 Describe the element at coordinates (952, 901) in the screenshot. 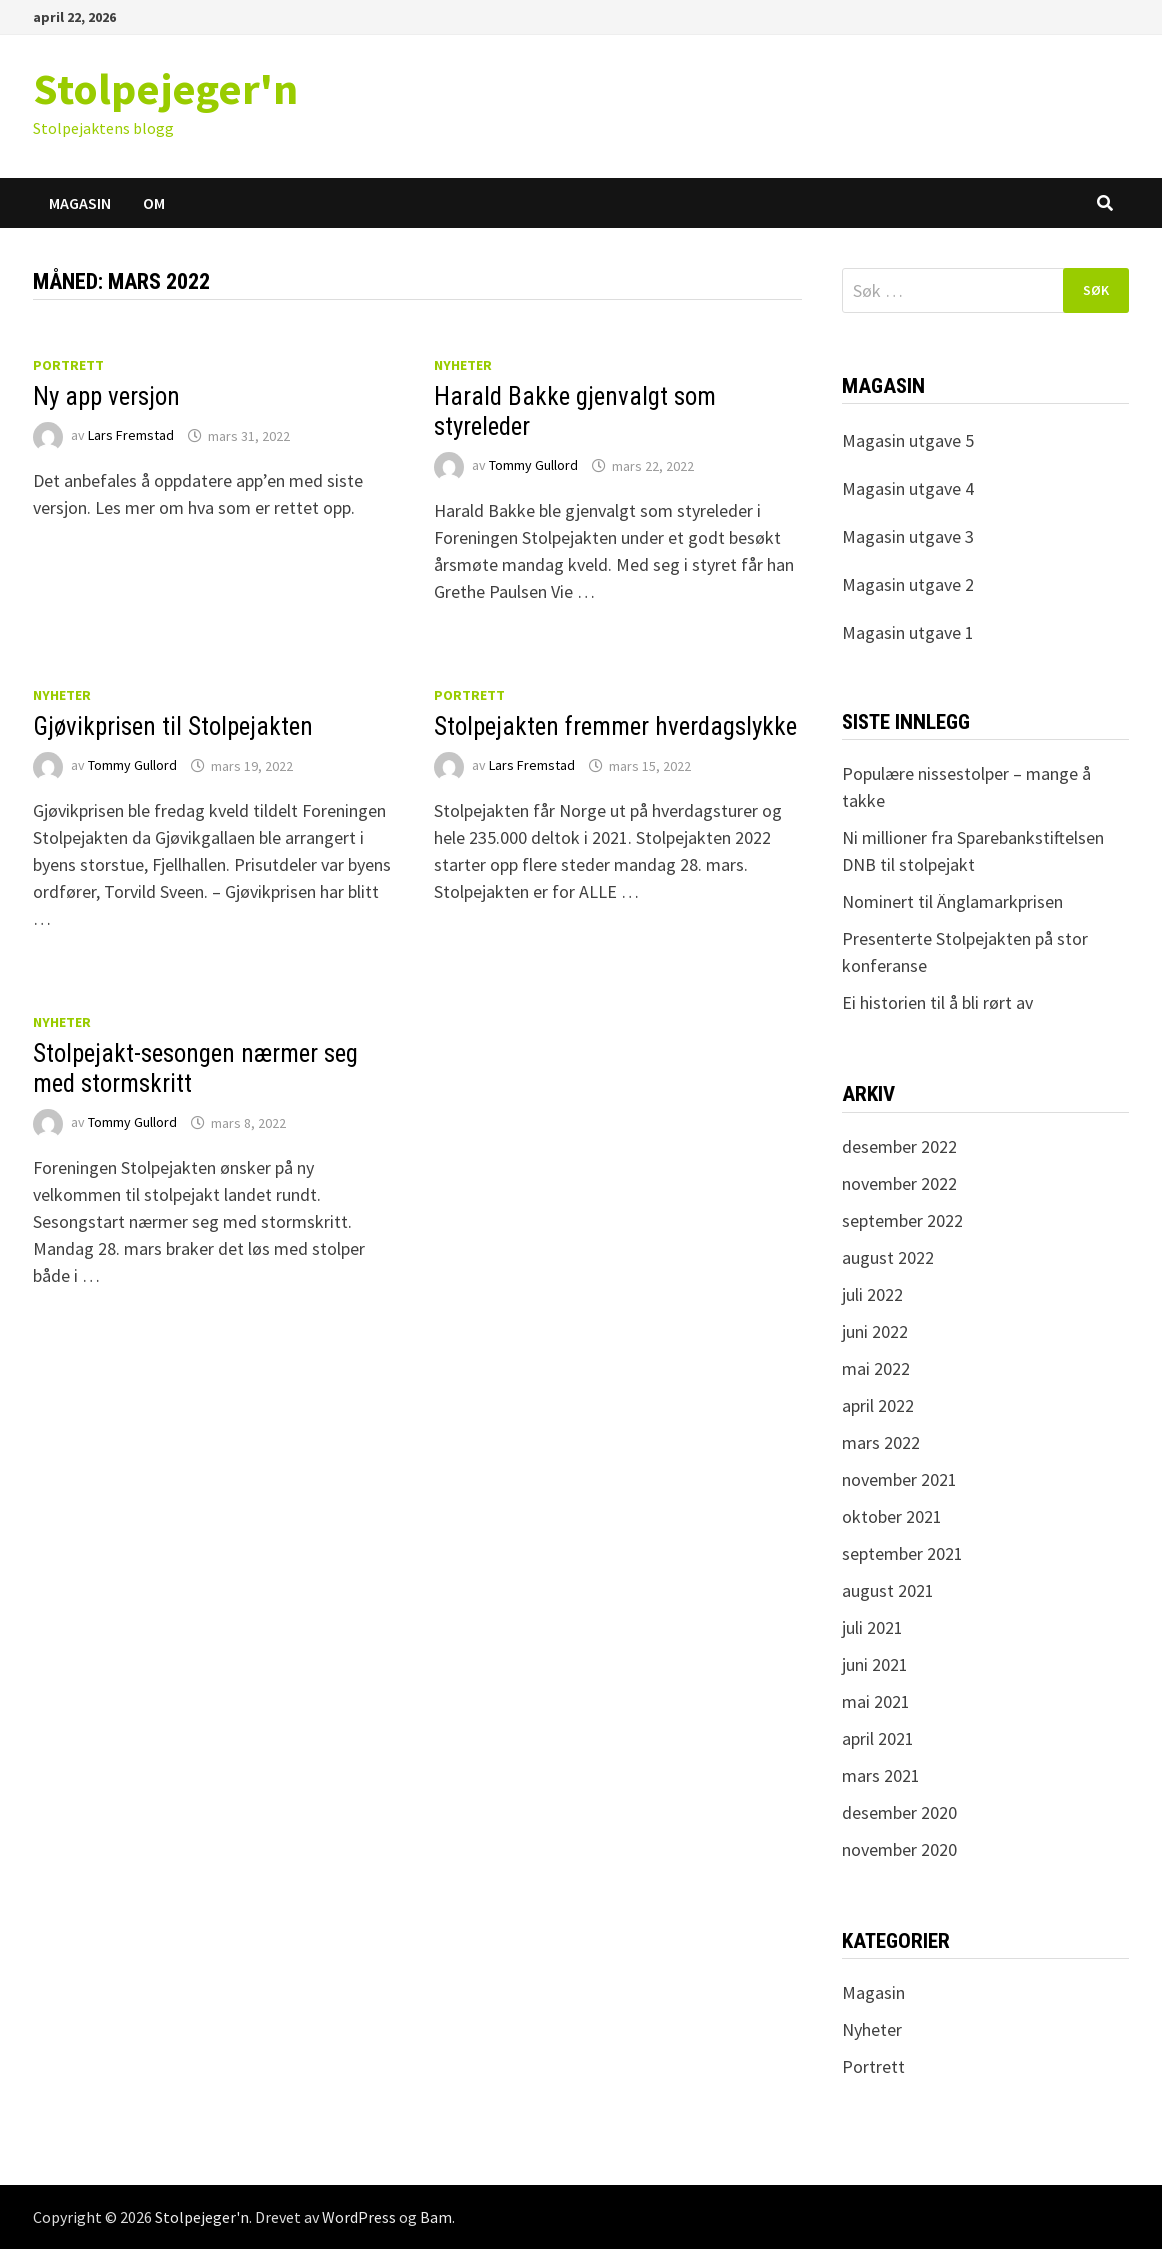

I see `Nominert til Änglamarkprisen` at that location.